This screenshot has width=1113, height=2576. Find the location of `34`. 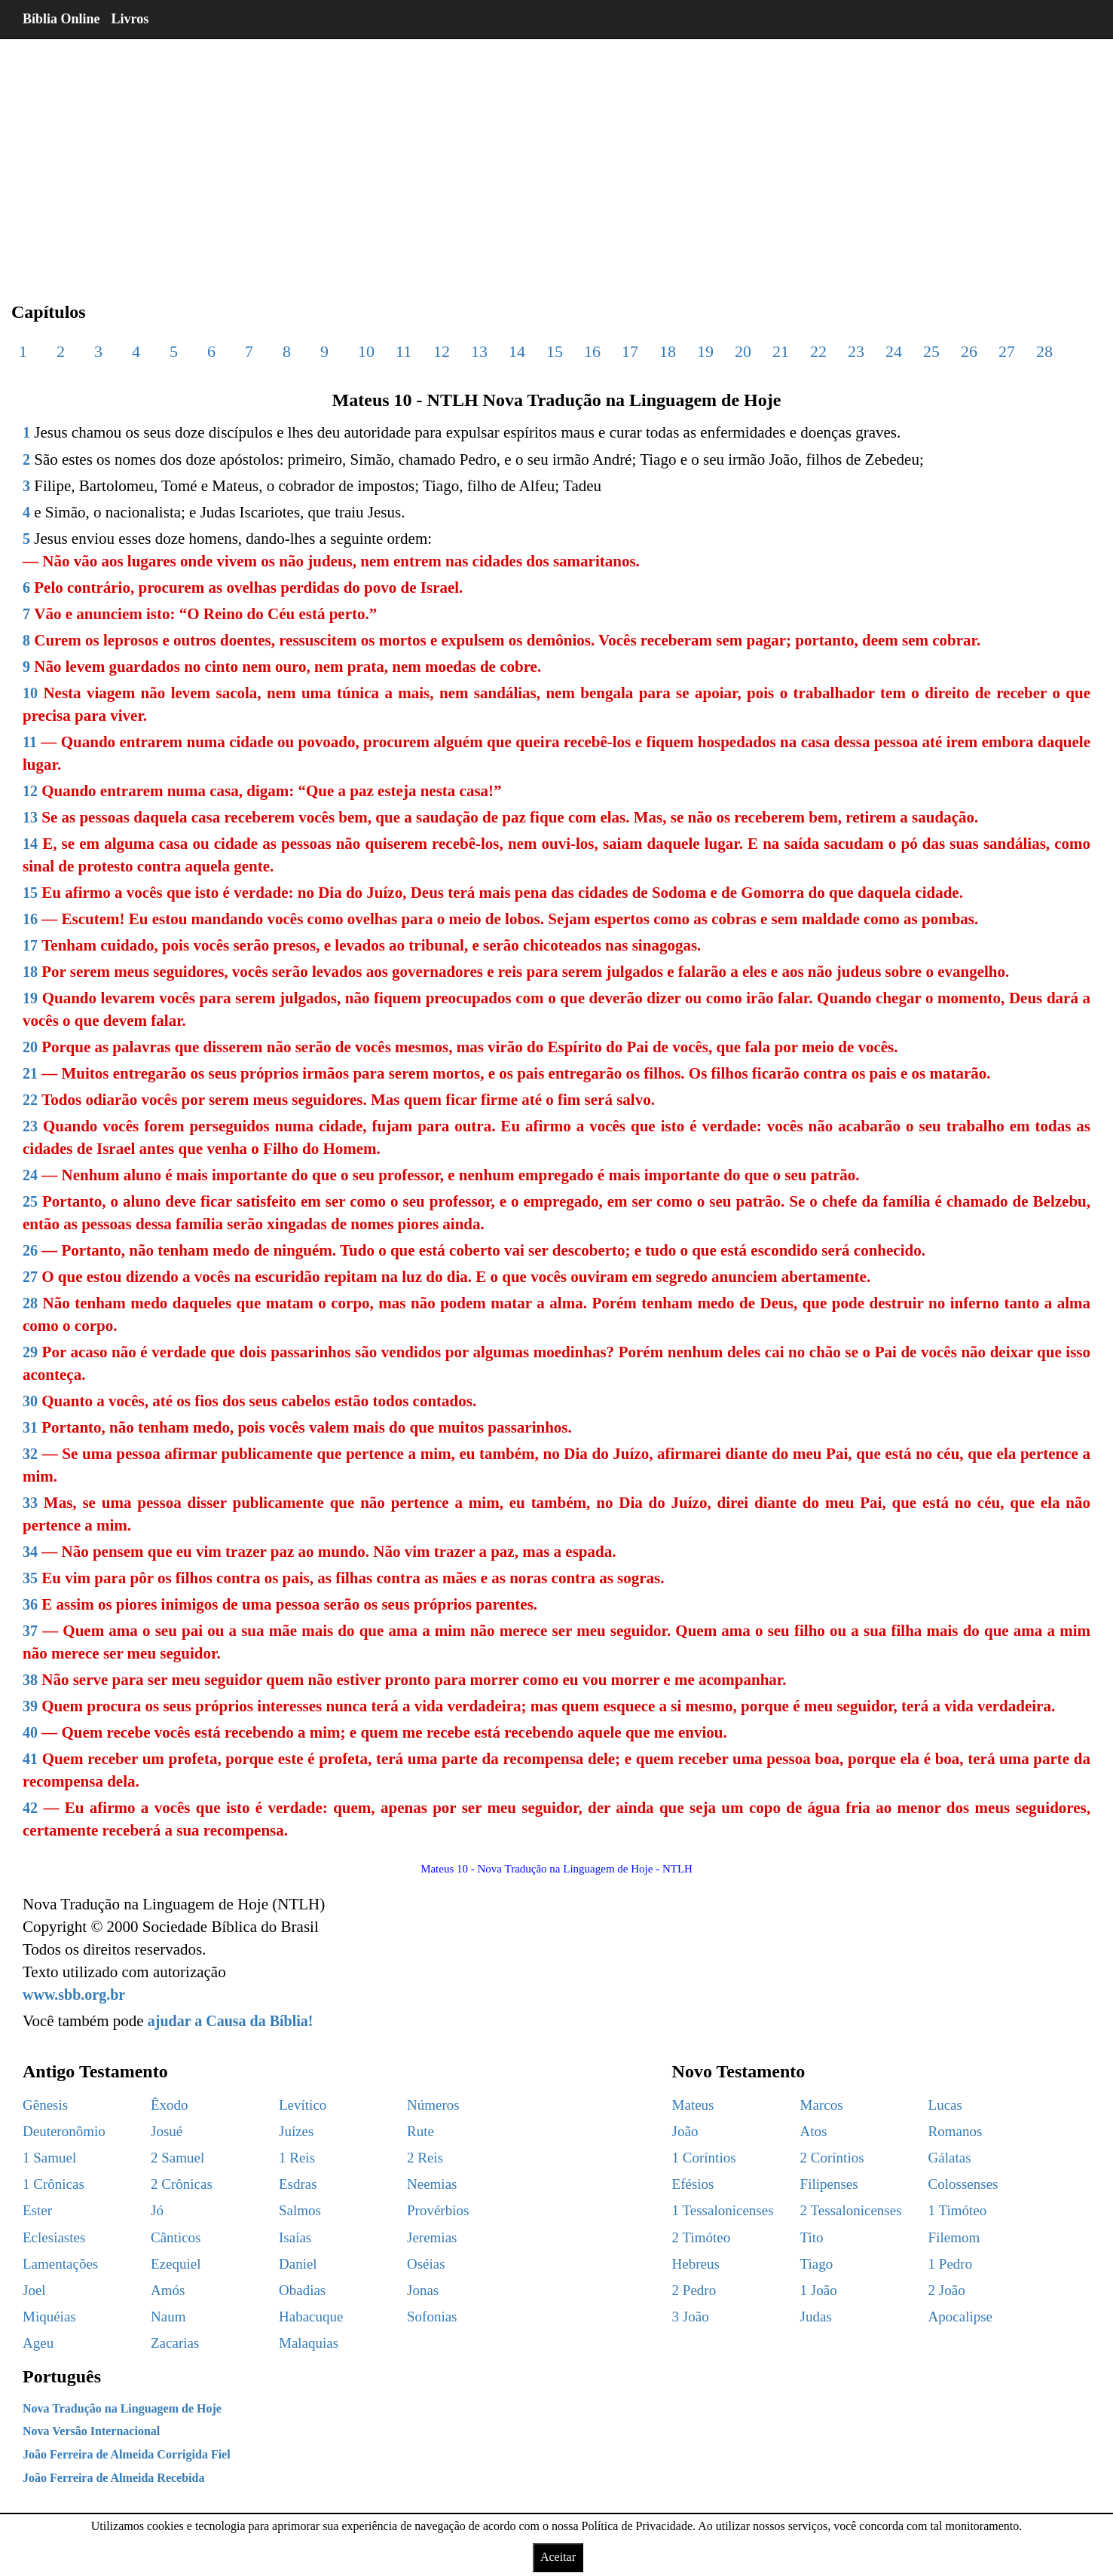

34 is located at coordinates (30, 1551).